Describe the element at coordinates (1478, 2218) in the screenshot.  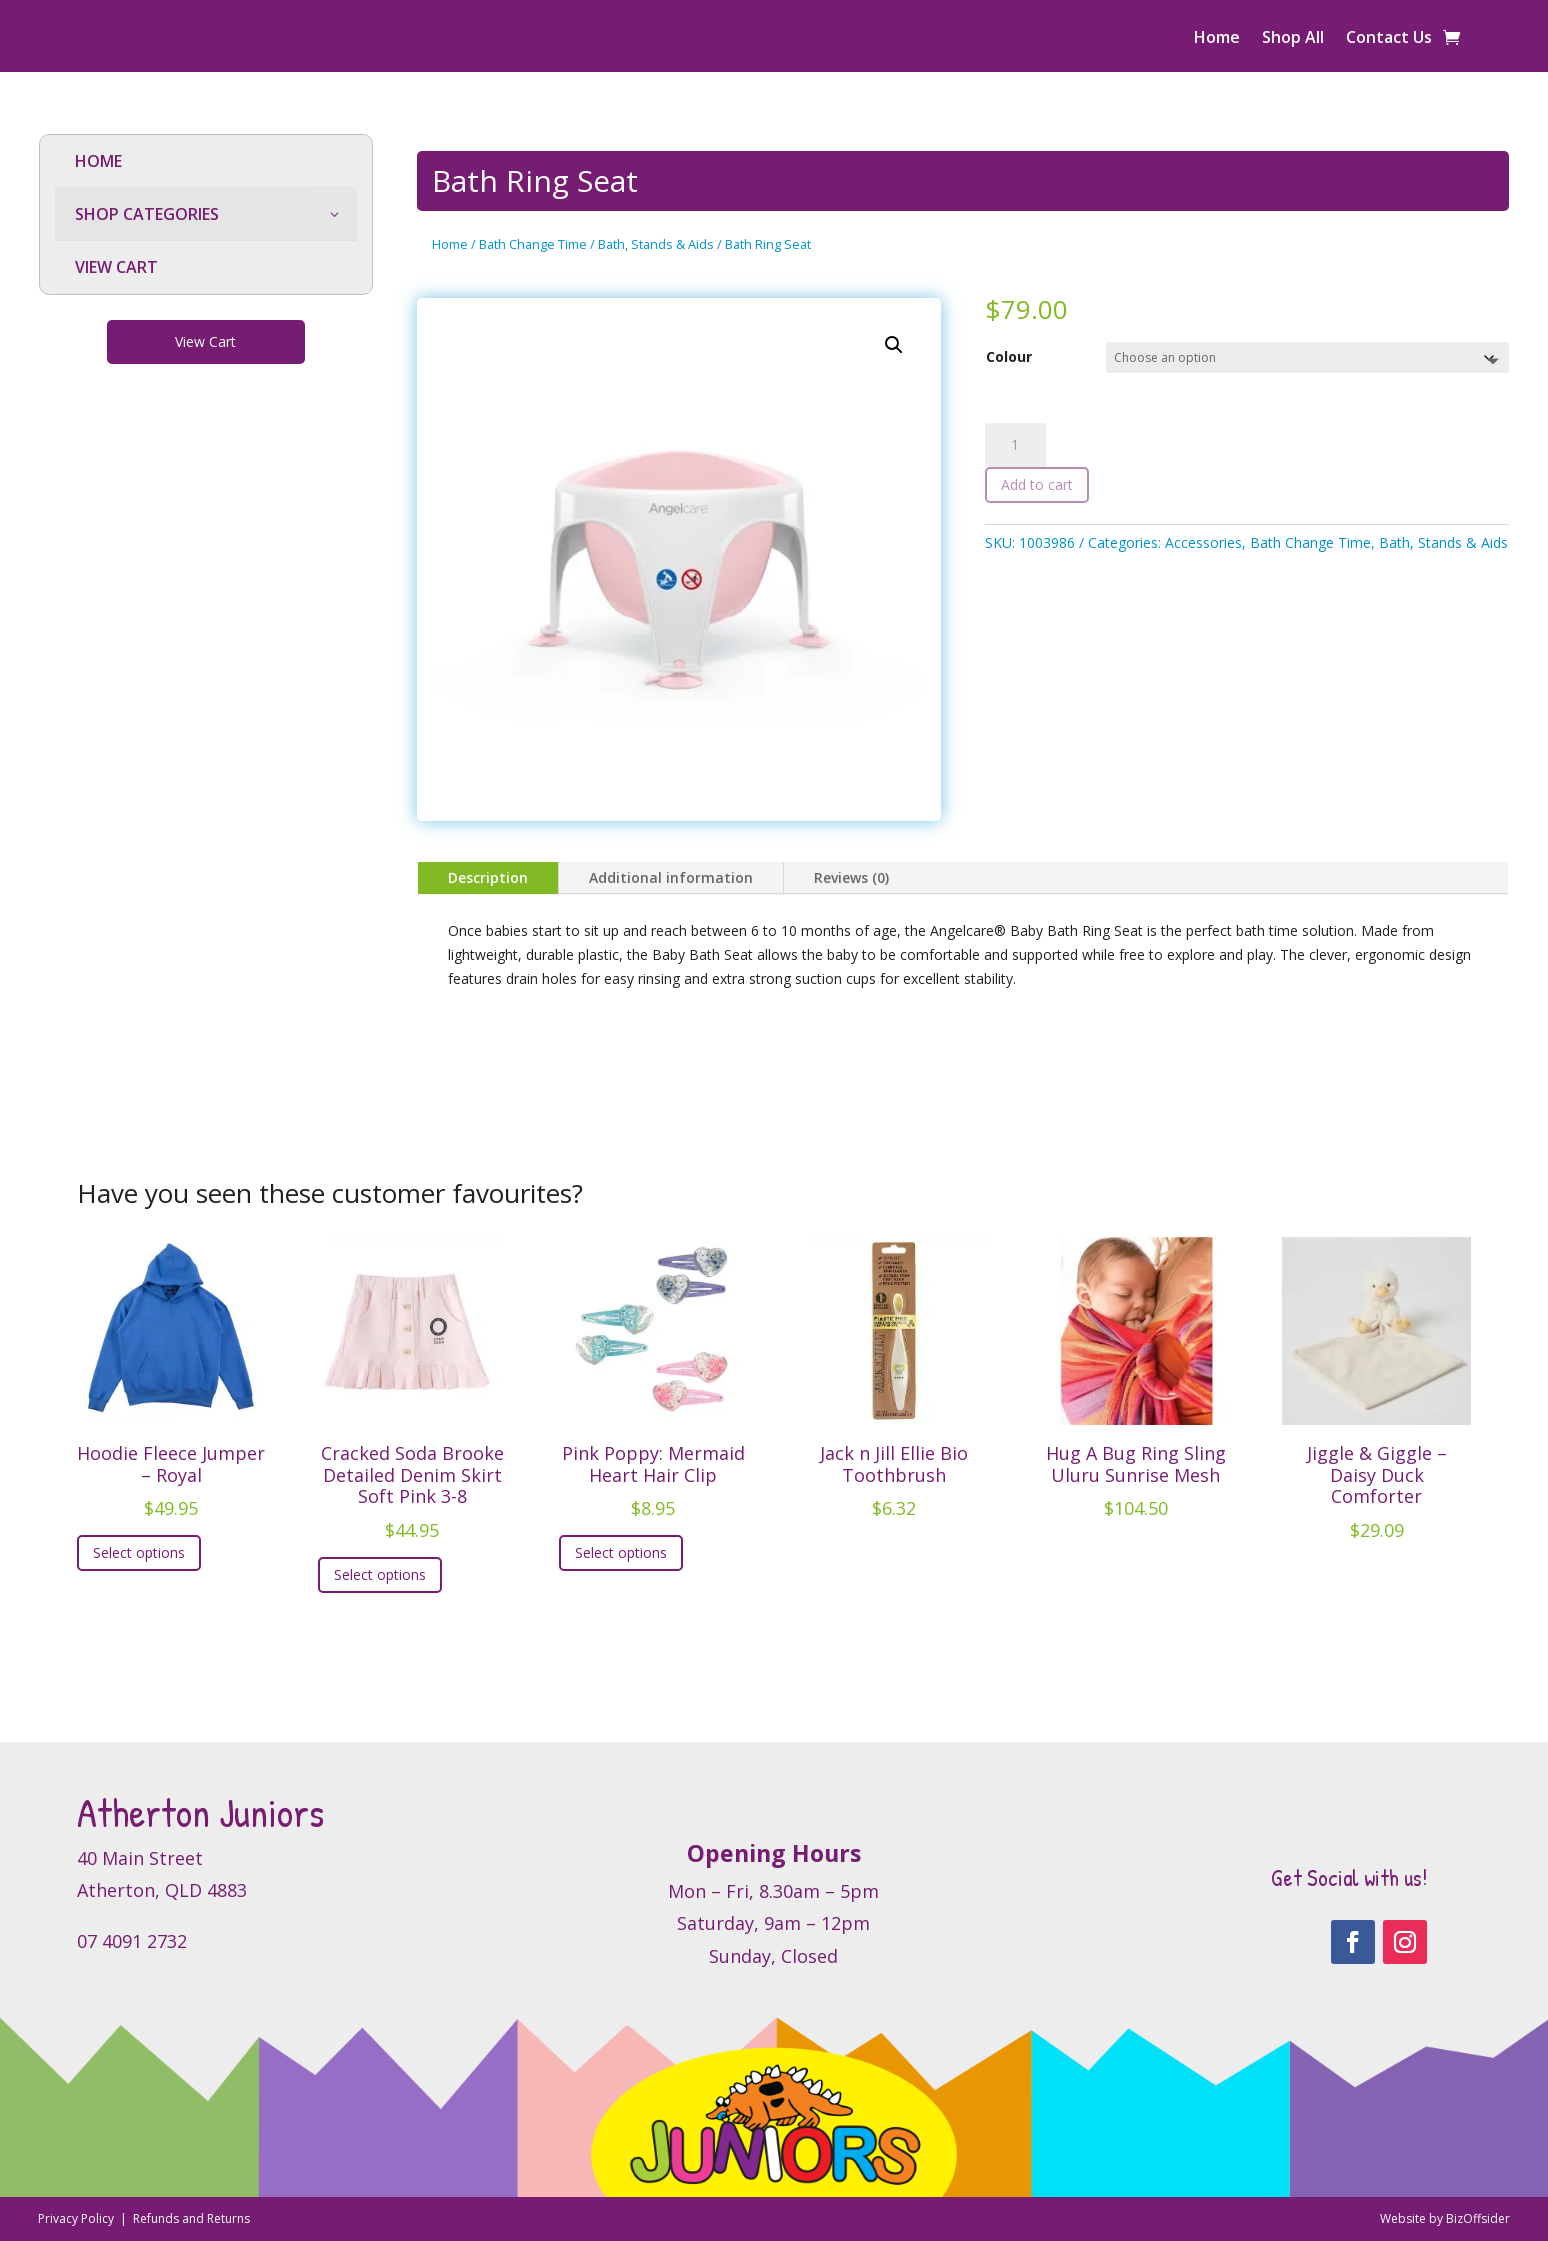
I see `BizOffsider` at that location.